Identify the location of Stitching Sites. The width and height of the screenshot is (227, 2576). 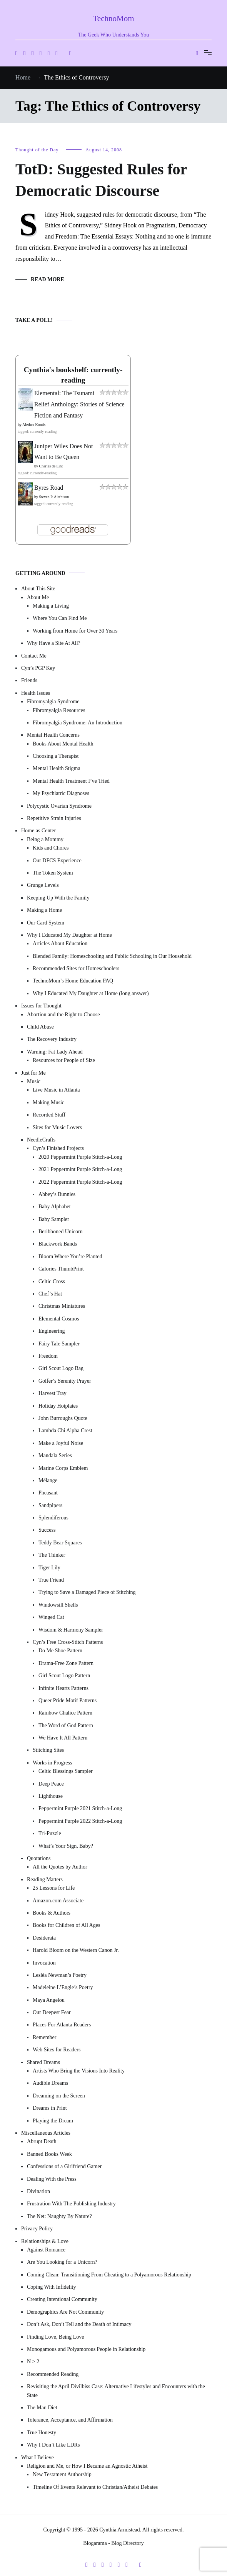
(48, 1750).